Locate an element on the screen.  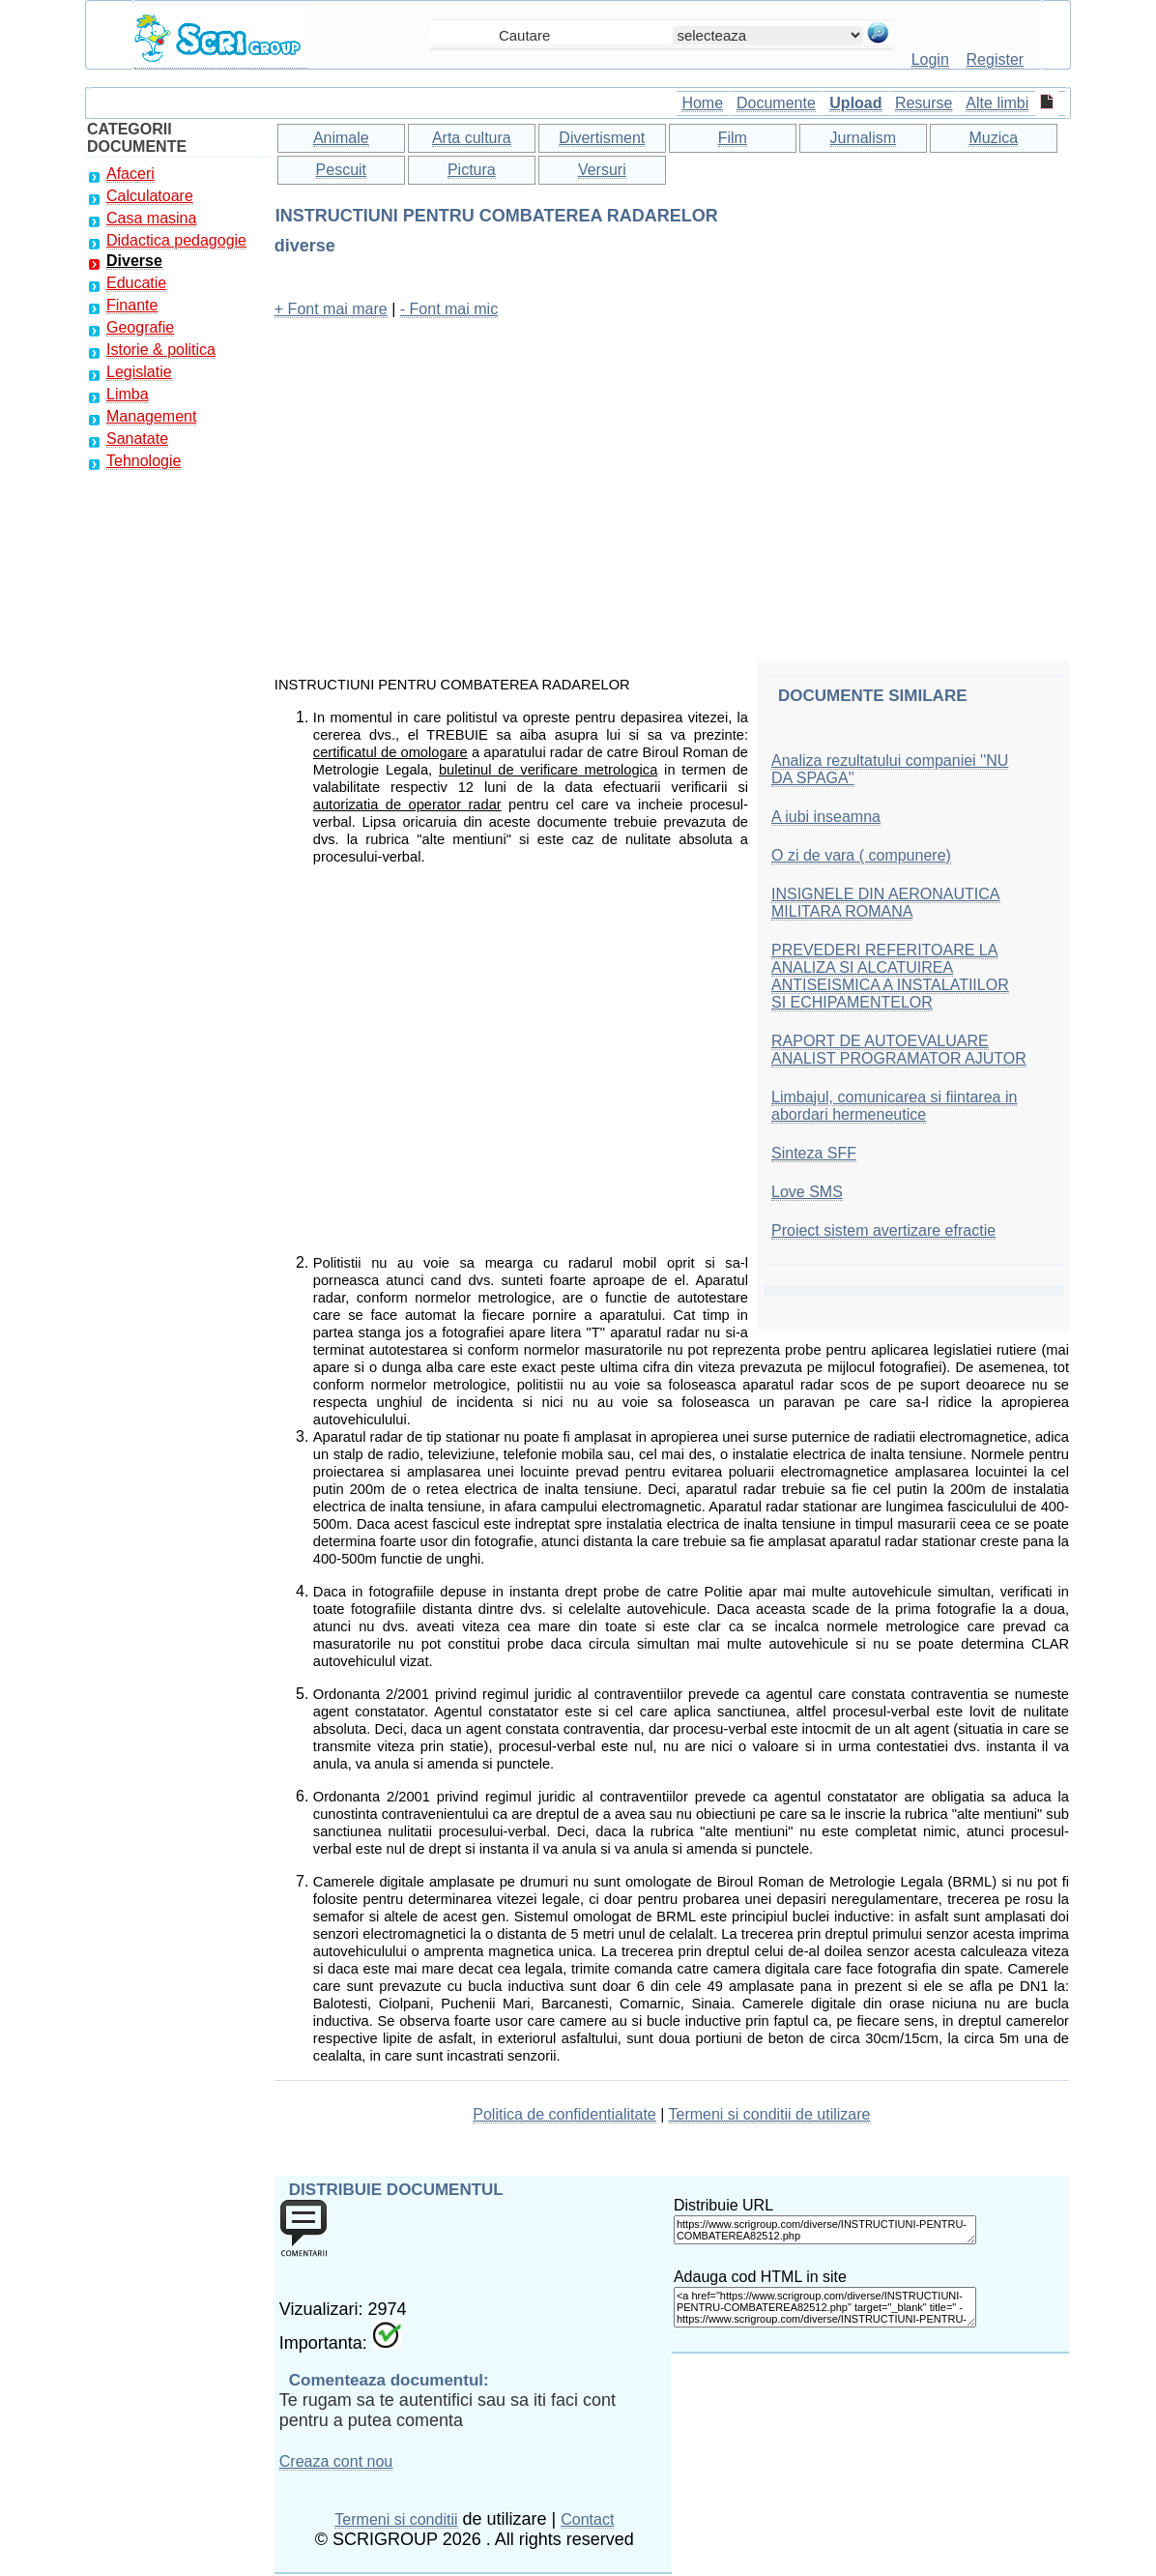
INSIGNELE DIN AERONAUTICA MILITARA ROMANA is located at coordinates (885, 903).